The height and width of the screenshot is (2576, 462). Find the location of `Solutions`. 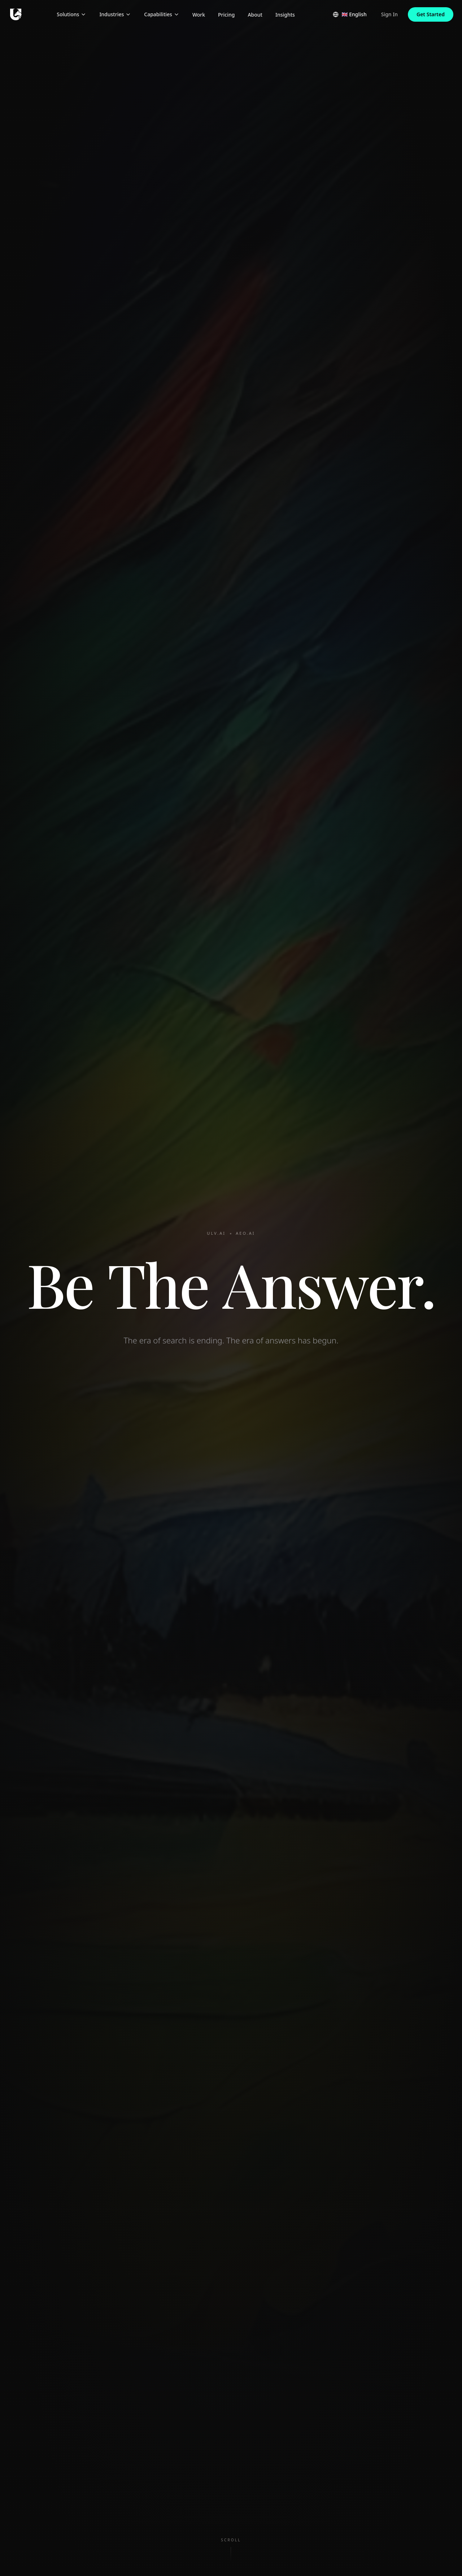

Solutions is located at coordinates (71, 14).